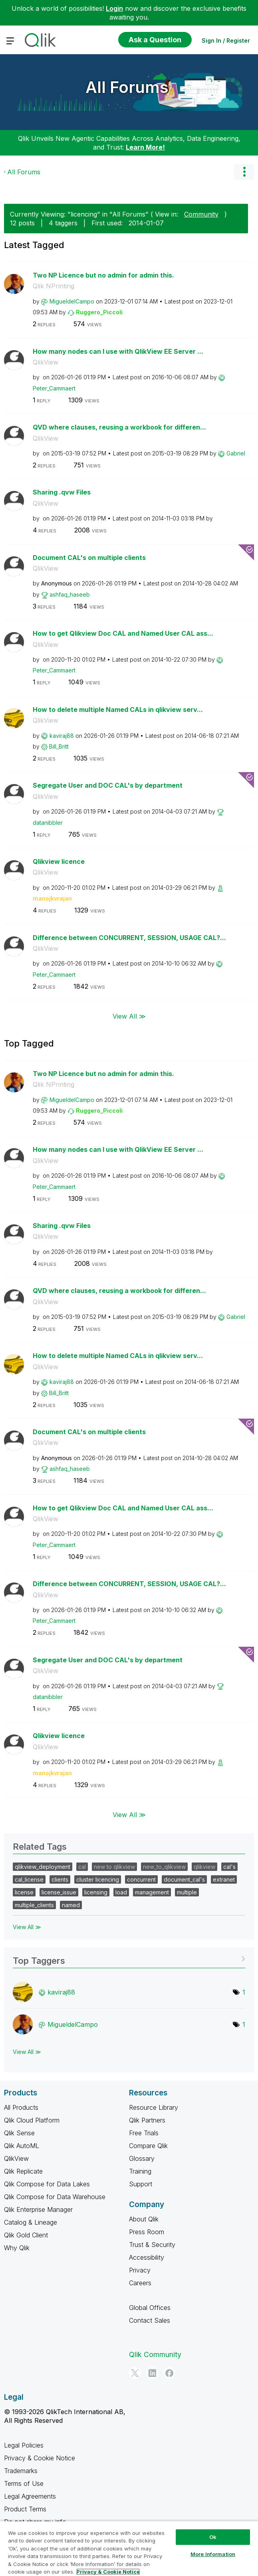 The image size is (258, 2576). Describe the element at coordinates (34, 1905) in the screenshot. I see `multiple_clients` at that location.